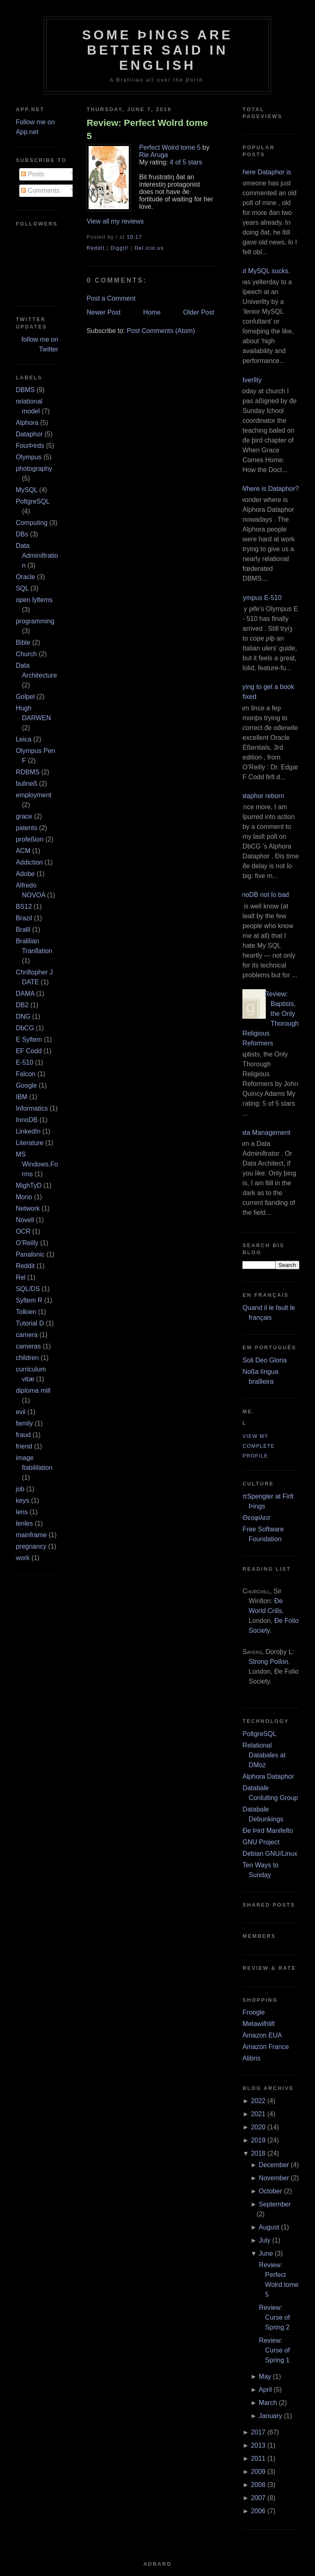 The width and height of the screenshot is (315, 2576). What do you see at coordinates (23, 1557) in the screenshot?
I see `work` at bounding box center [23, 1557].